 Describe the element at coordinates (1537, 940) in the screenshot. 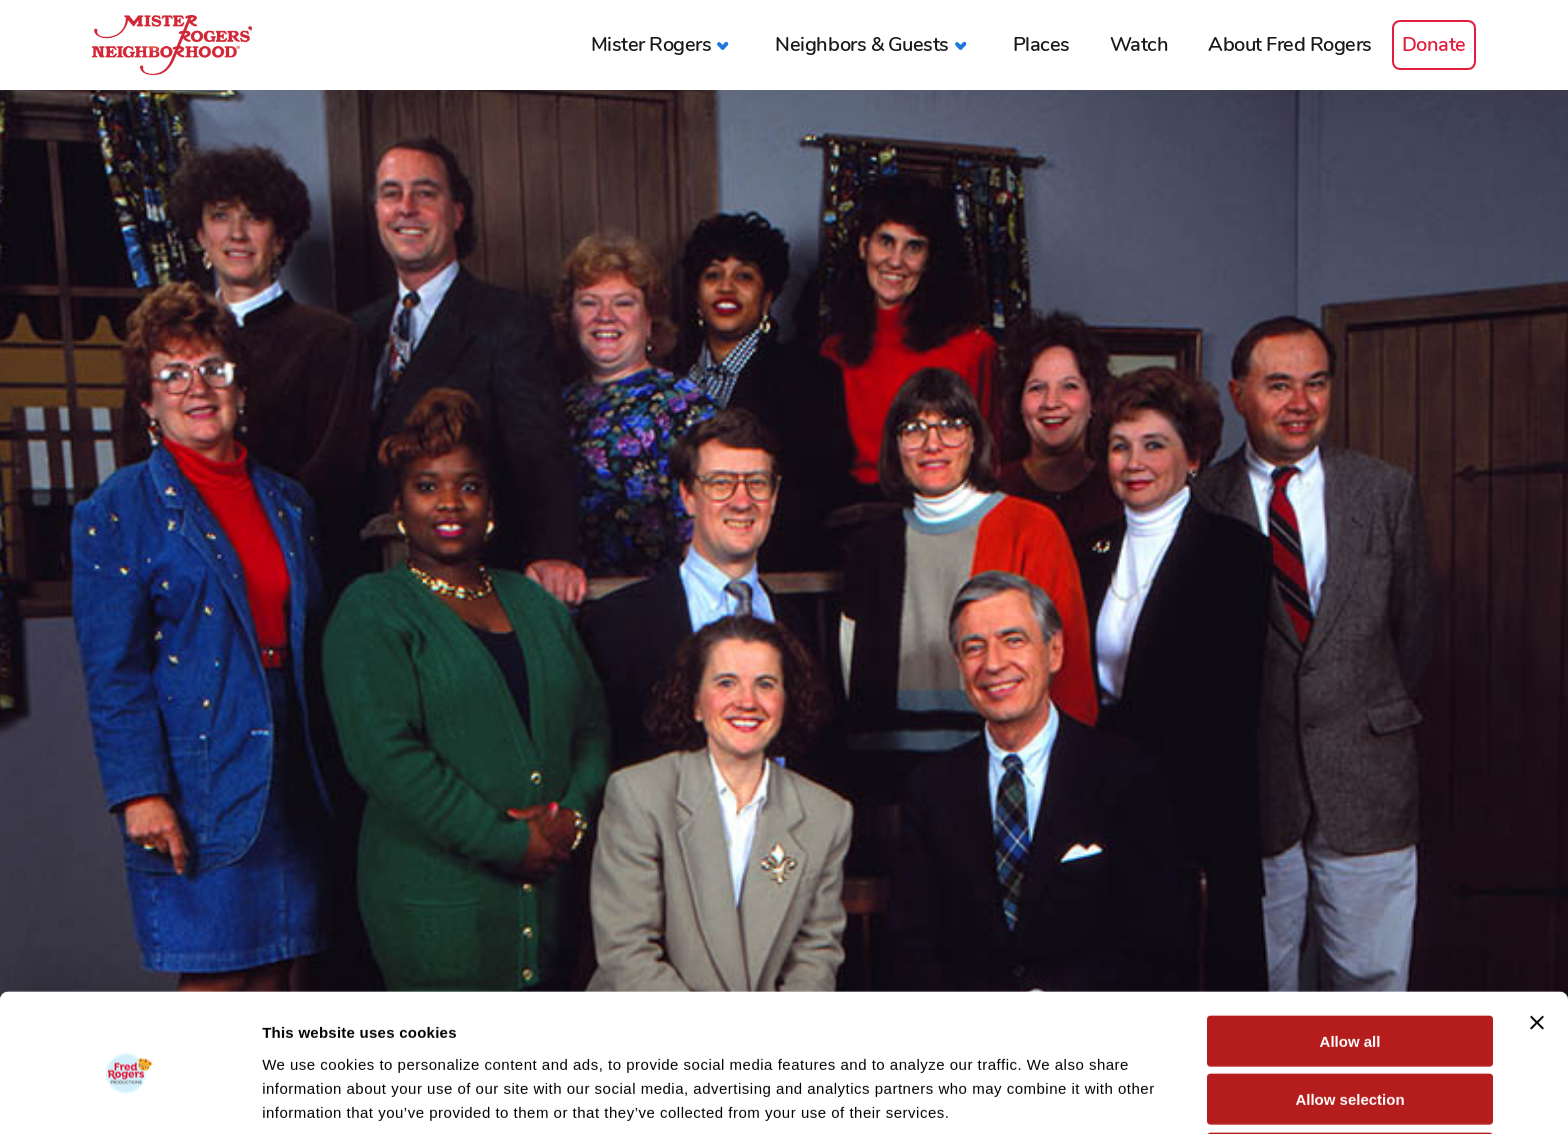

I see `[Close banner]` at that location.